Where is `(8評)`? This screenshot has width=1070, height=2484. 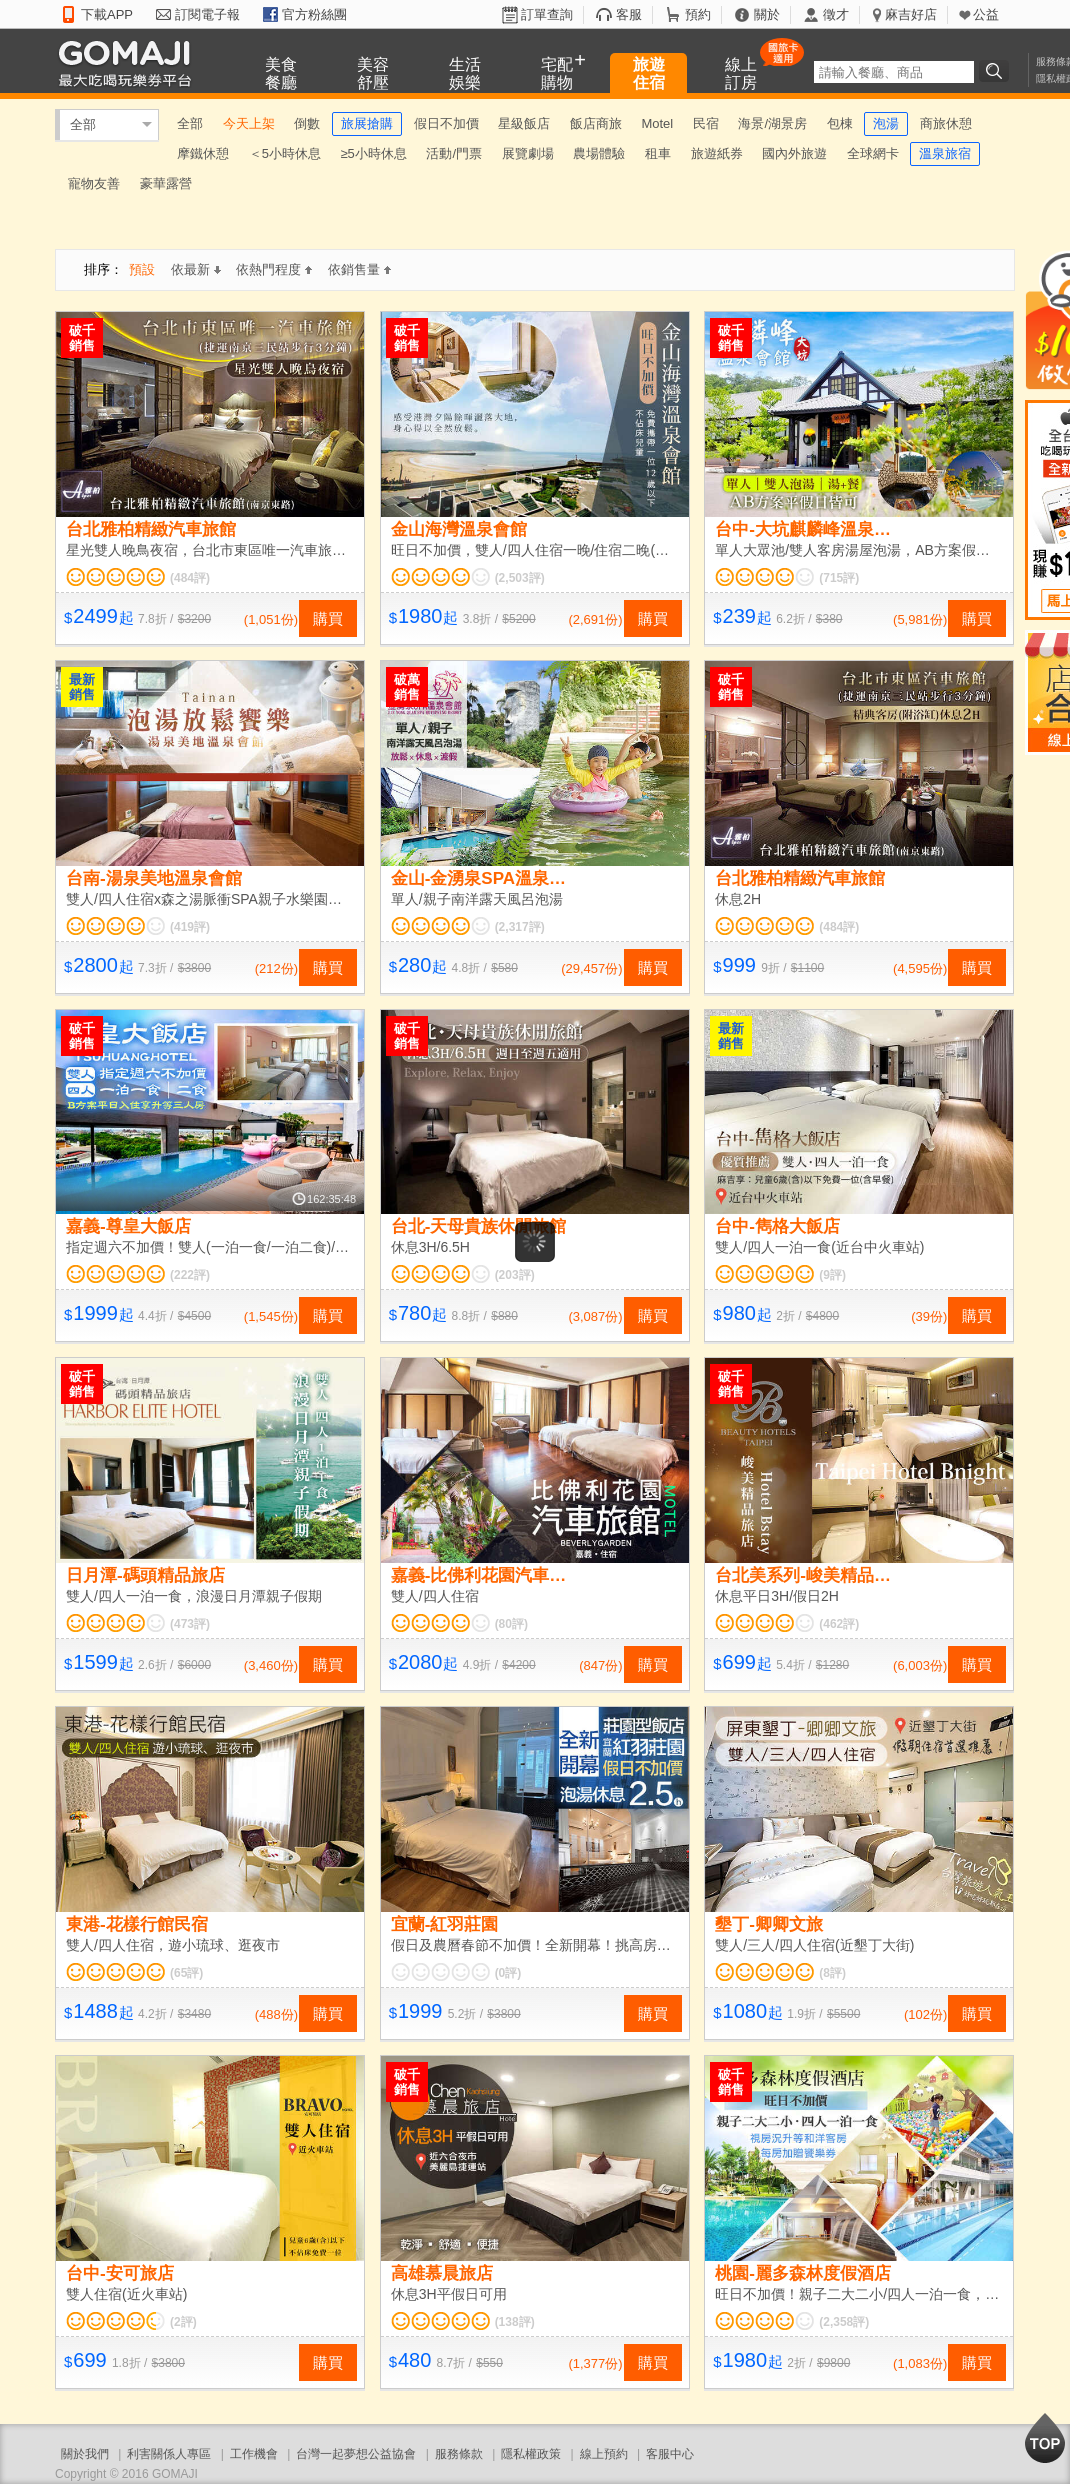 (8評) is located at coordinates (832, 1973).